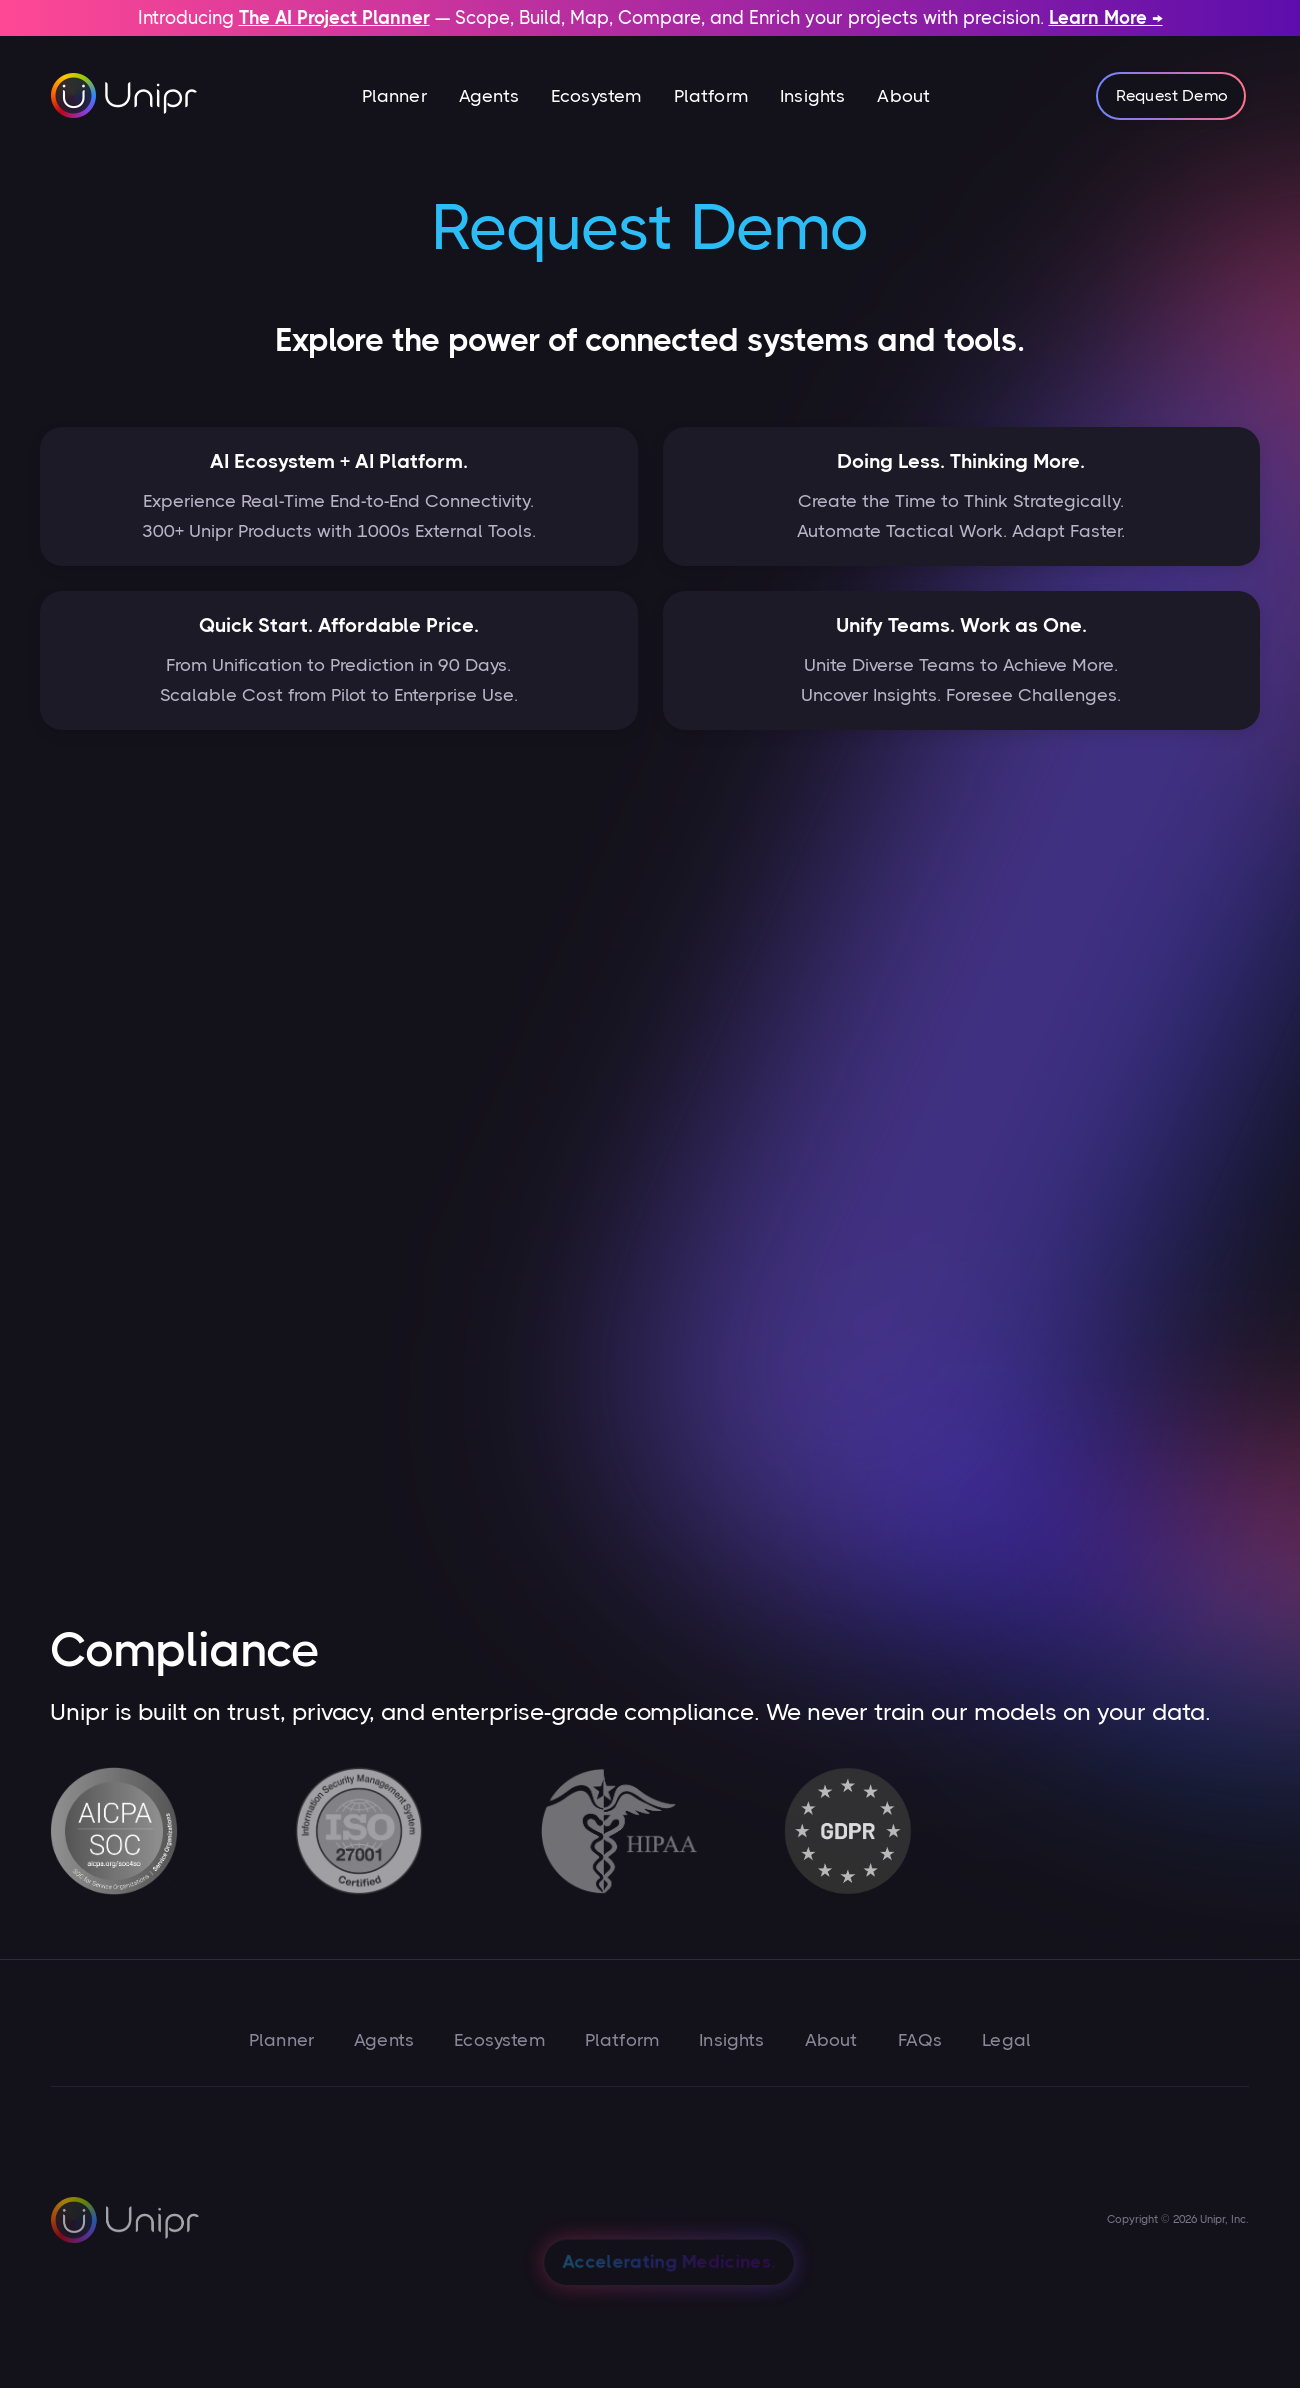 Image resolution: width=1300 pixels, height=2388 pixels. Describe the element at coordinates (1006, 2040) in the screenshot. I see `Legal` at that location.